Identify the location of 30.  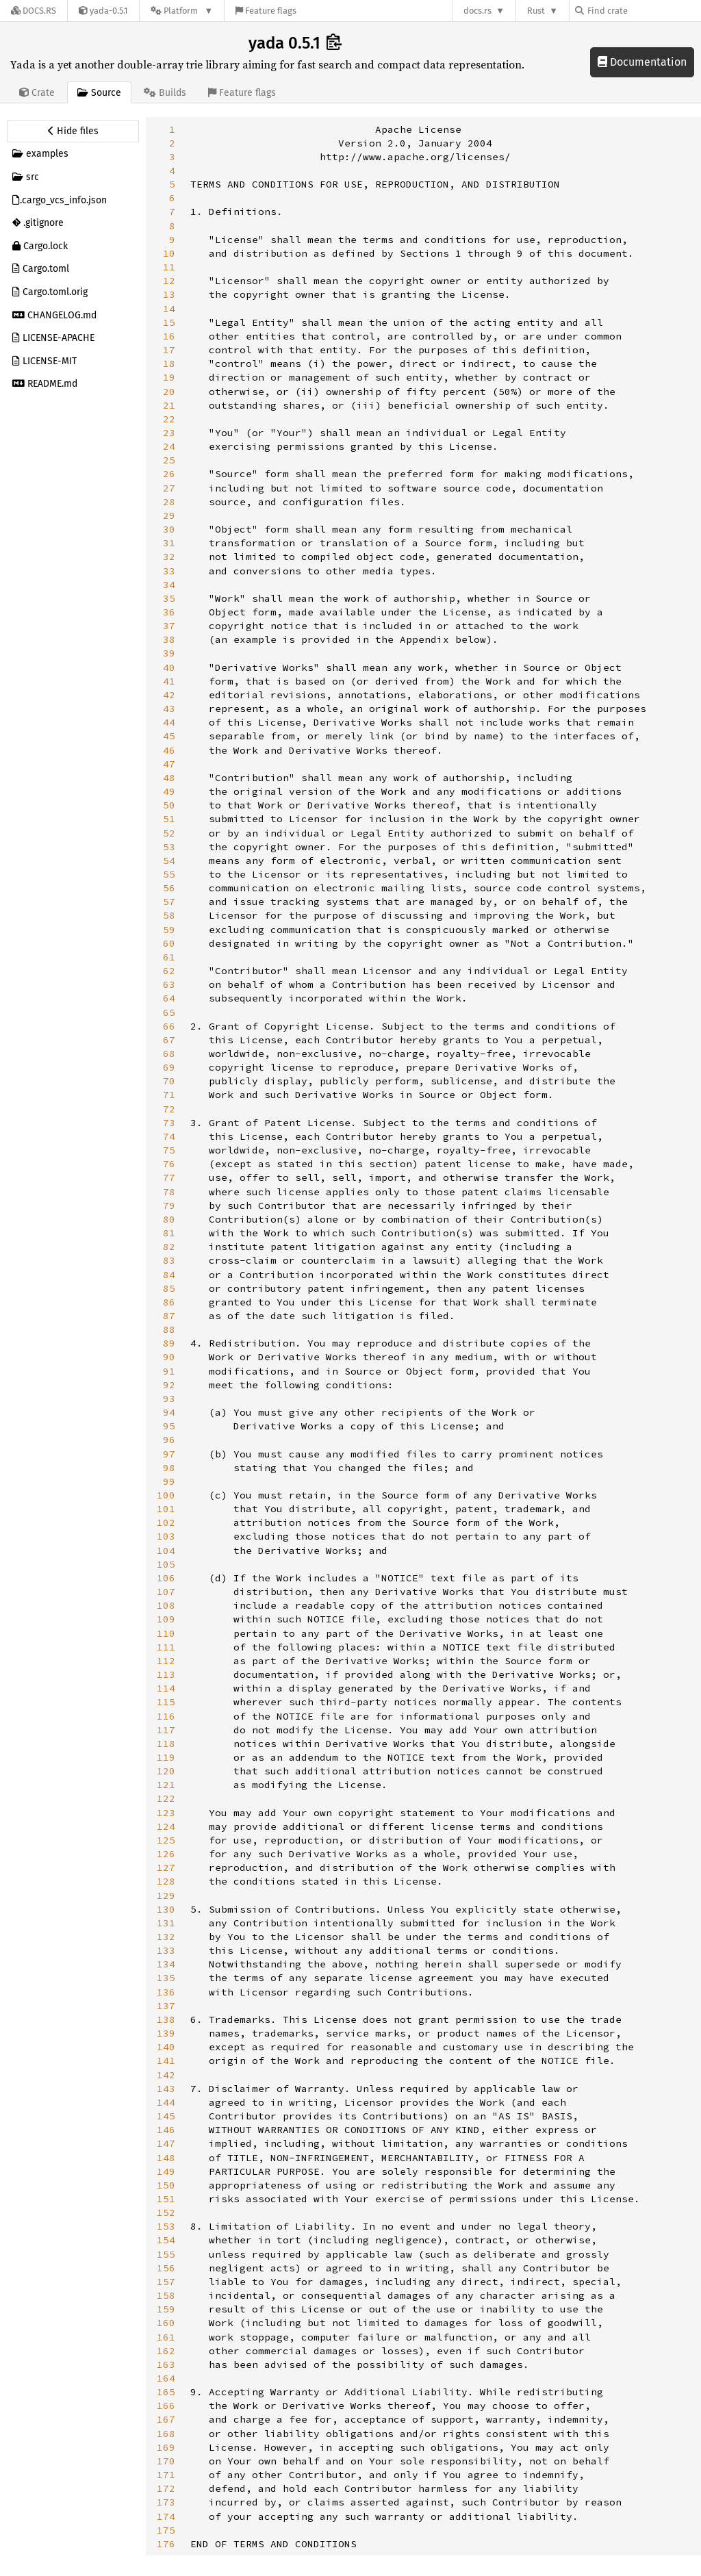
(169, 529).